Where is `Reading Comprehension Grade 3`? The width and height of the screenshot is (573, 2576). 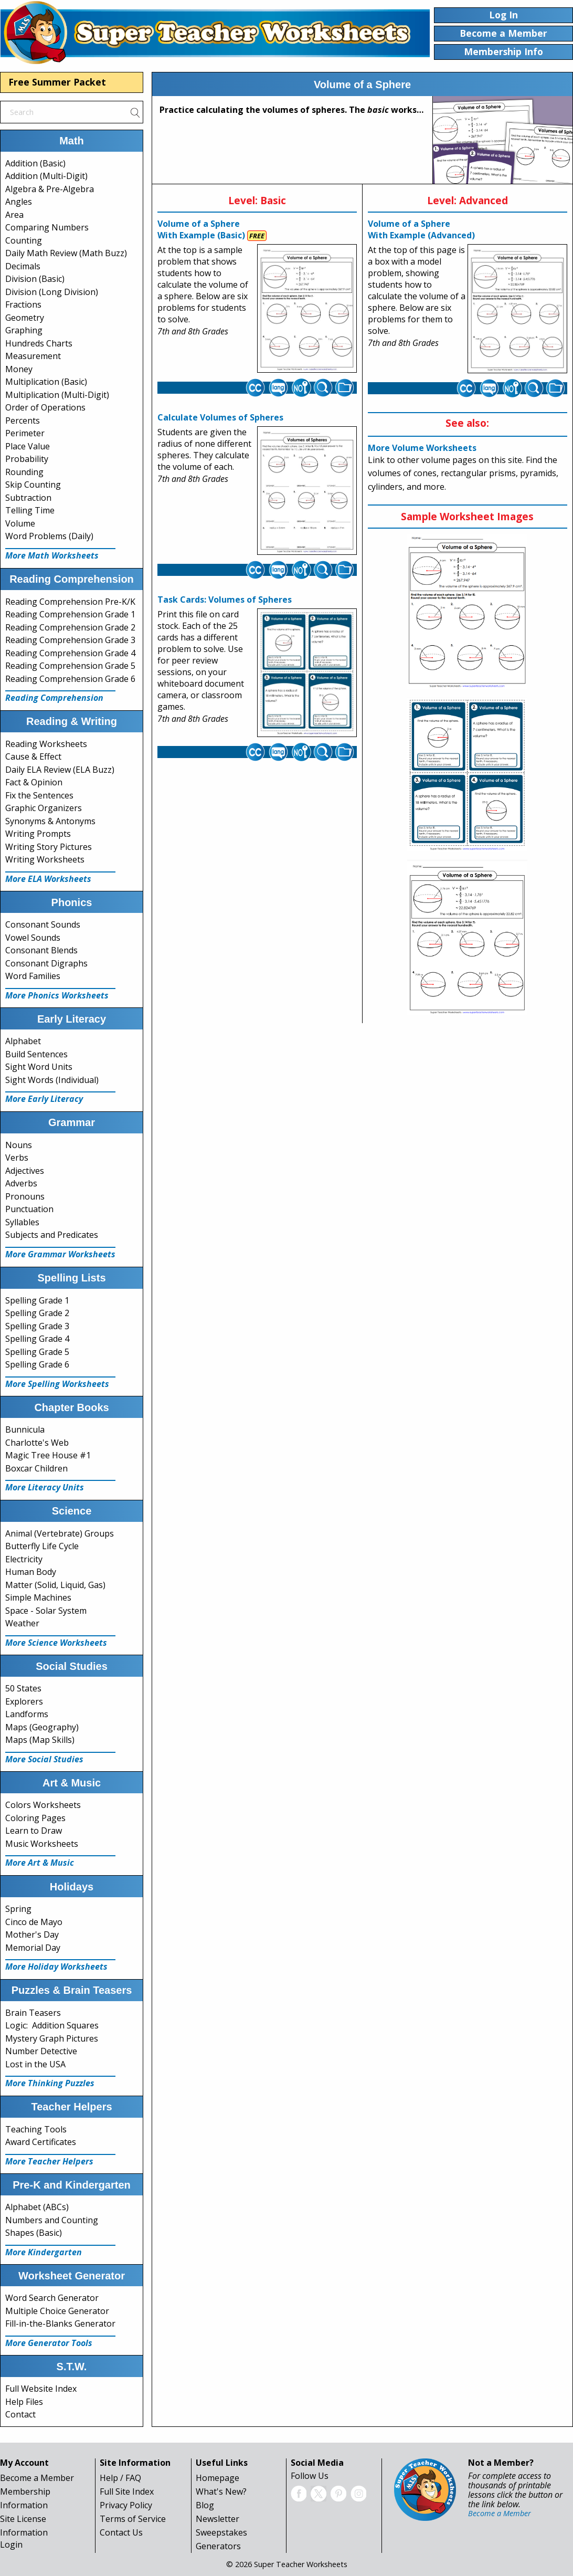
Reading Comprehension Grade 3 is located at coordinates (70, 640).